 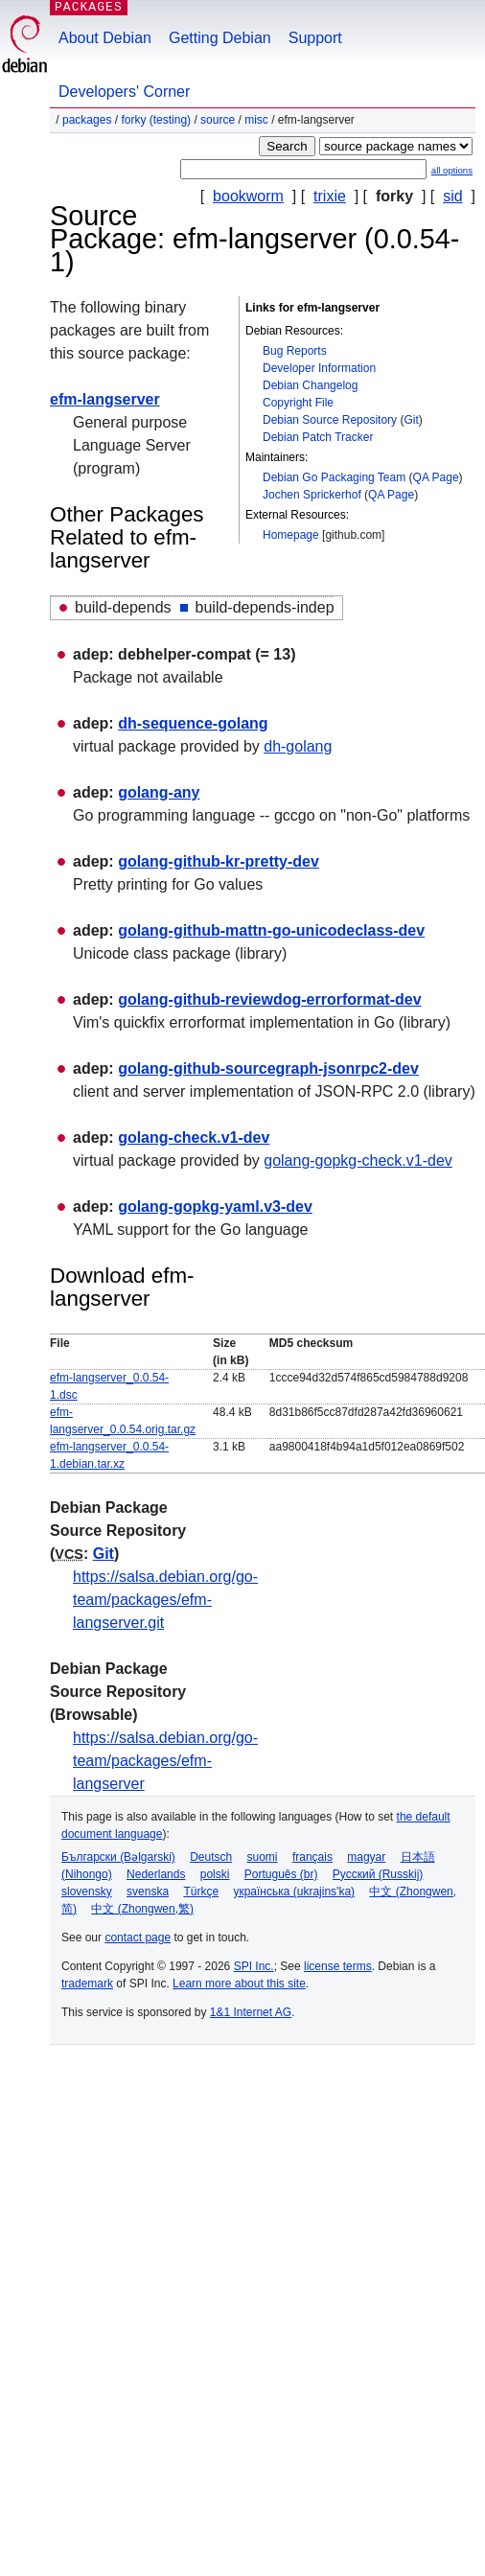 I want to click on Packages, so click(x=86, y=120).